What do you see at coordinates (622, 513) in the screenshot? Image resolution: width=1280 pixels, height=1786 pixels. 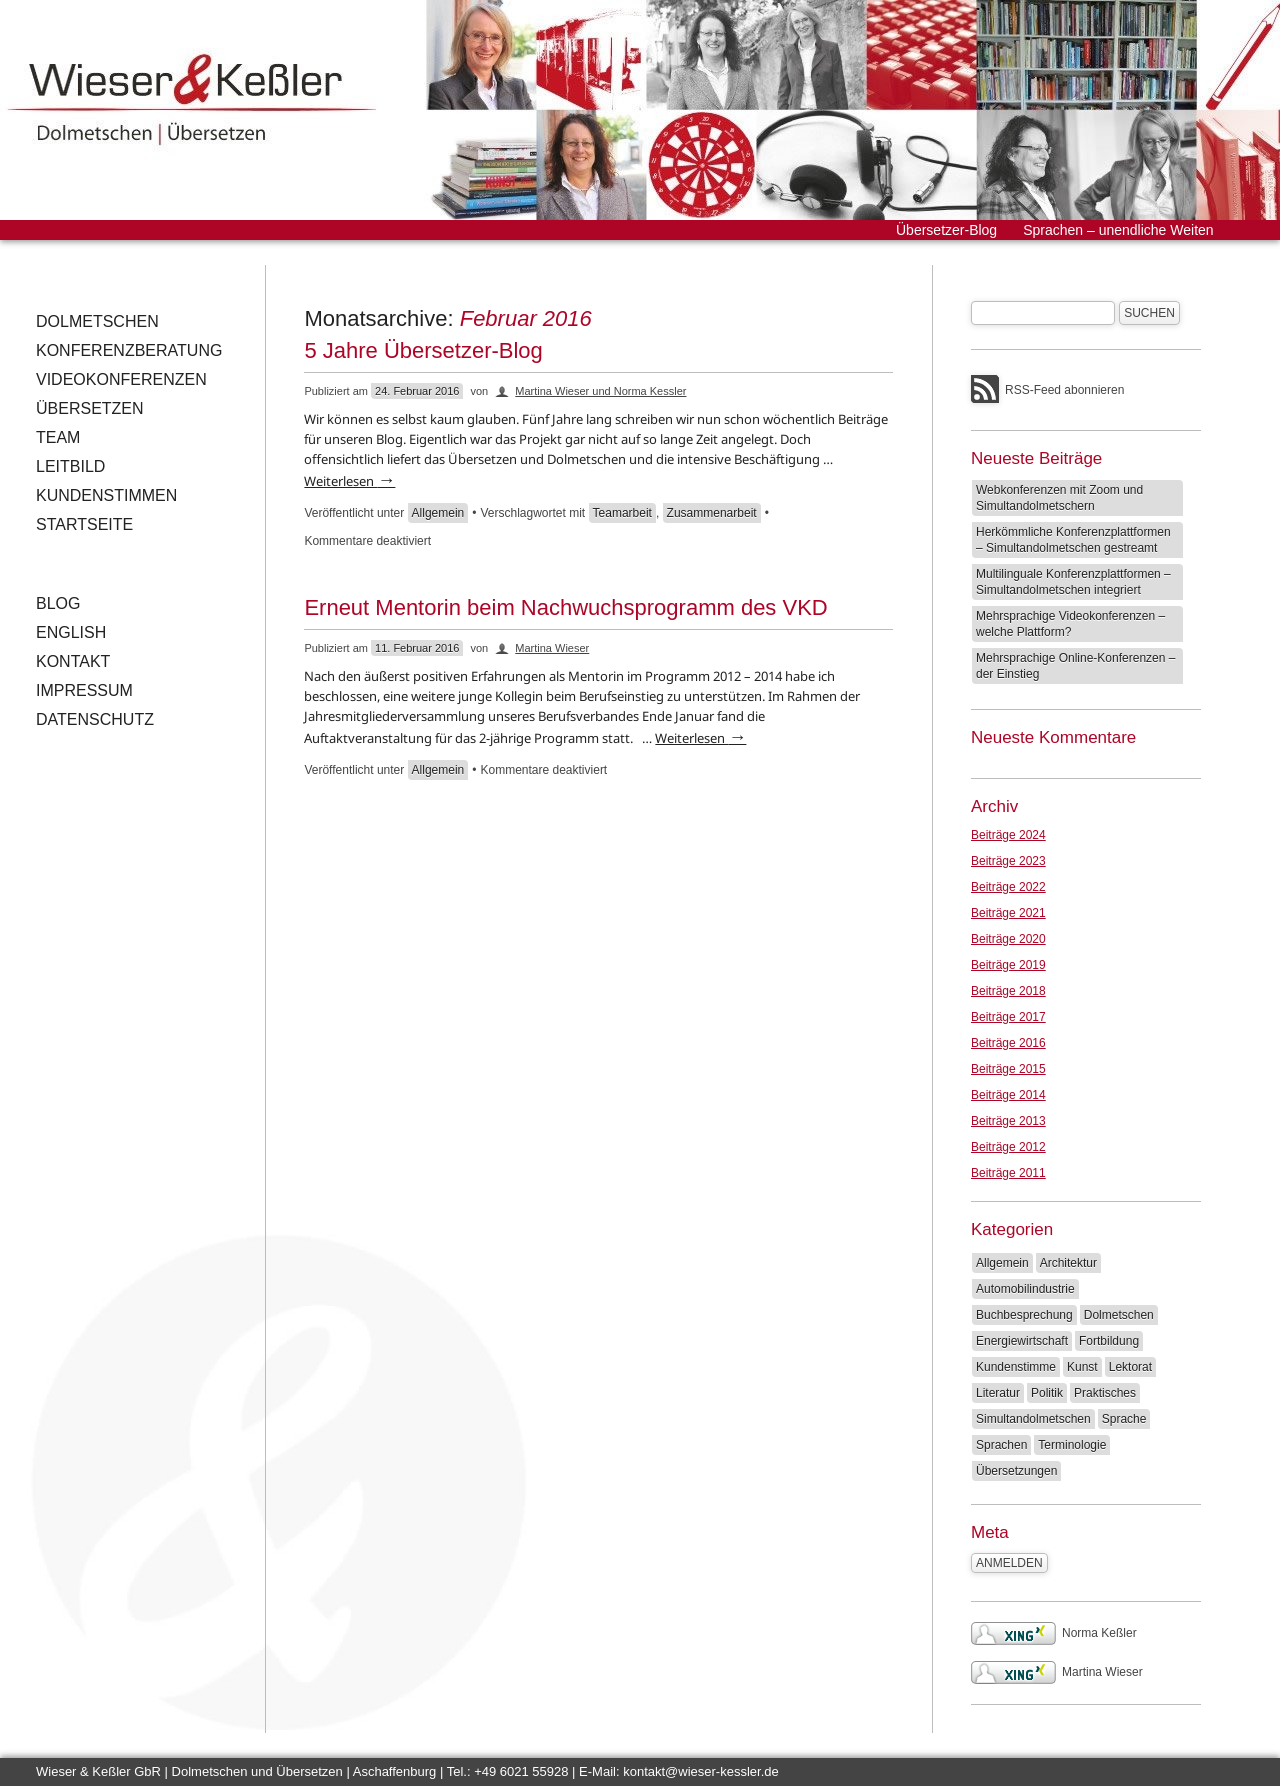 I see `Teamarbeit` at bounding box center [622, 513].